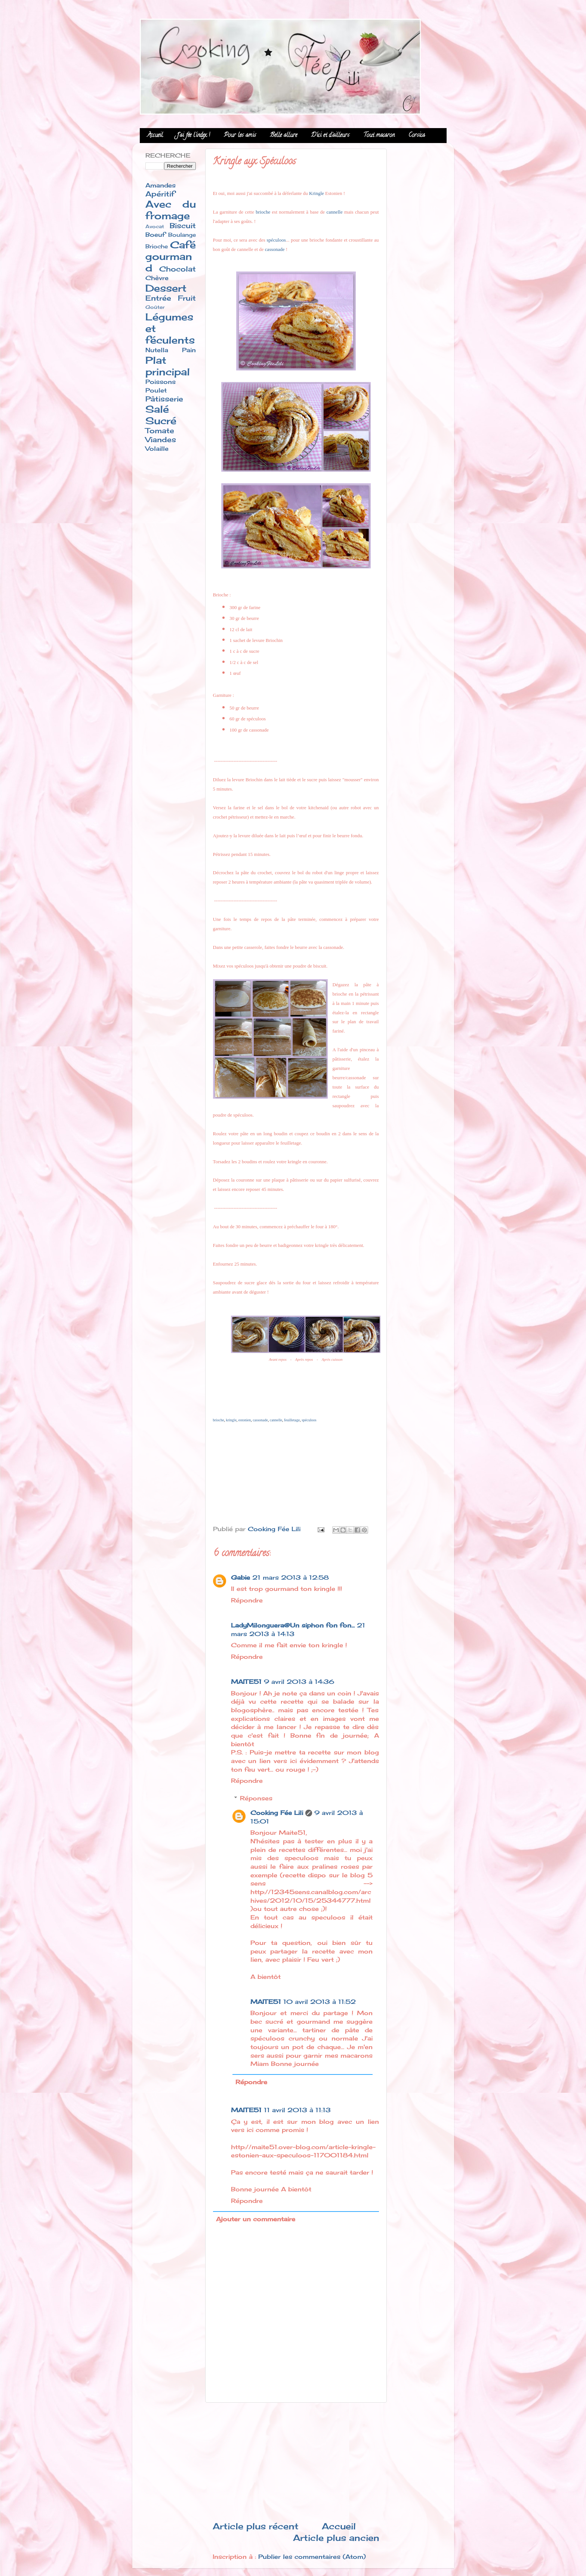  Describe the element at coordinates (275, 249) in the screenshot. I see `cassonade` at that location.